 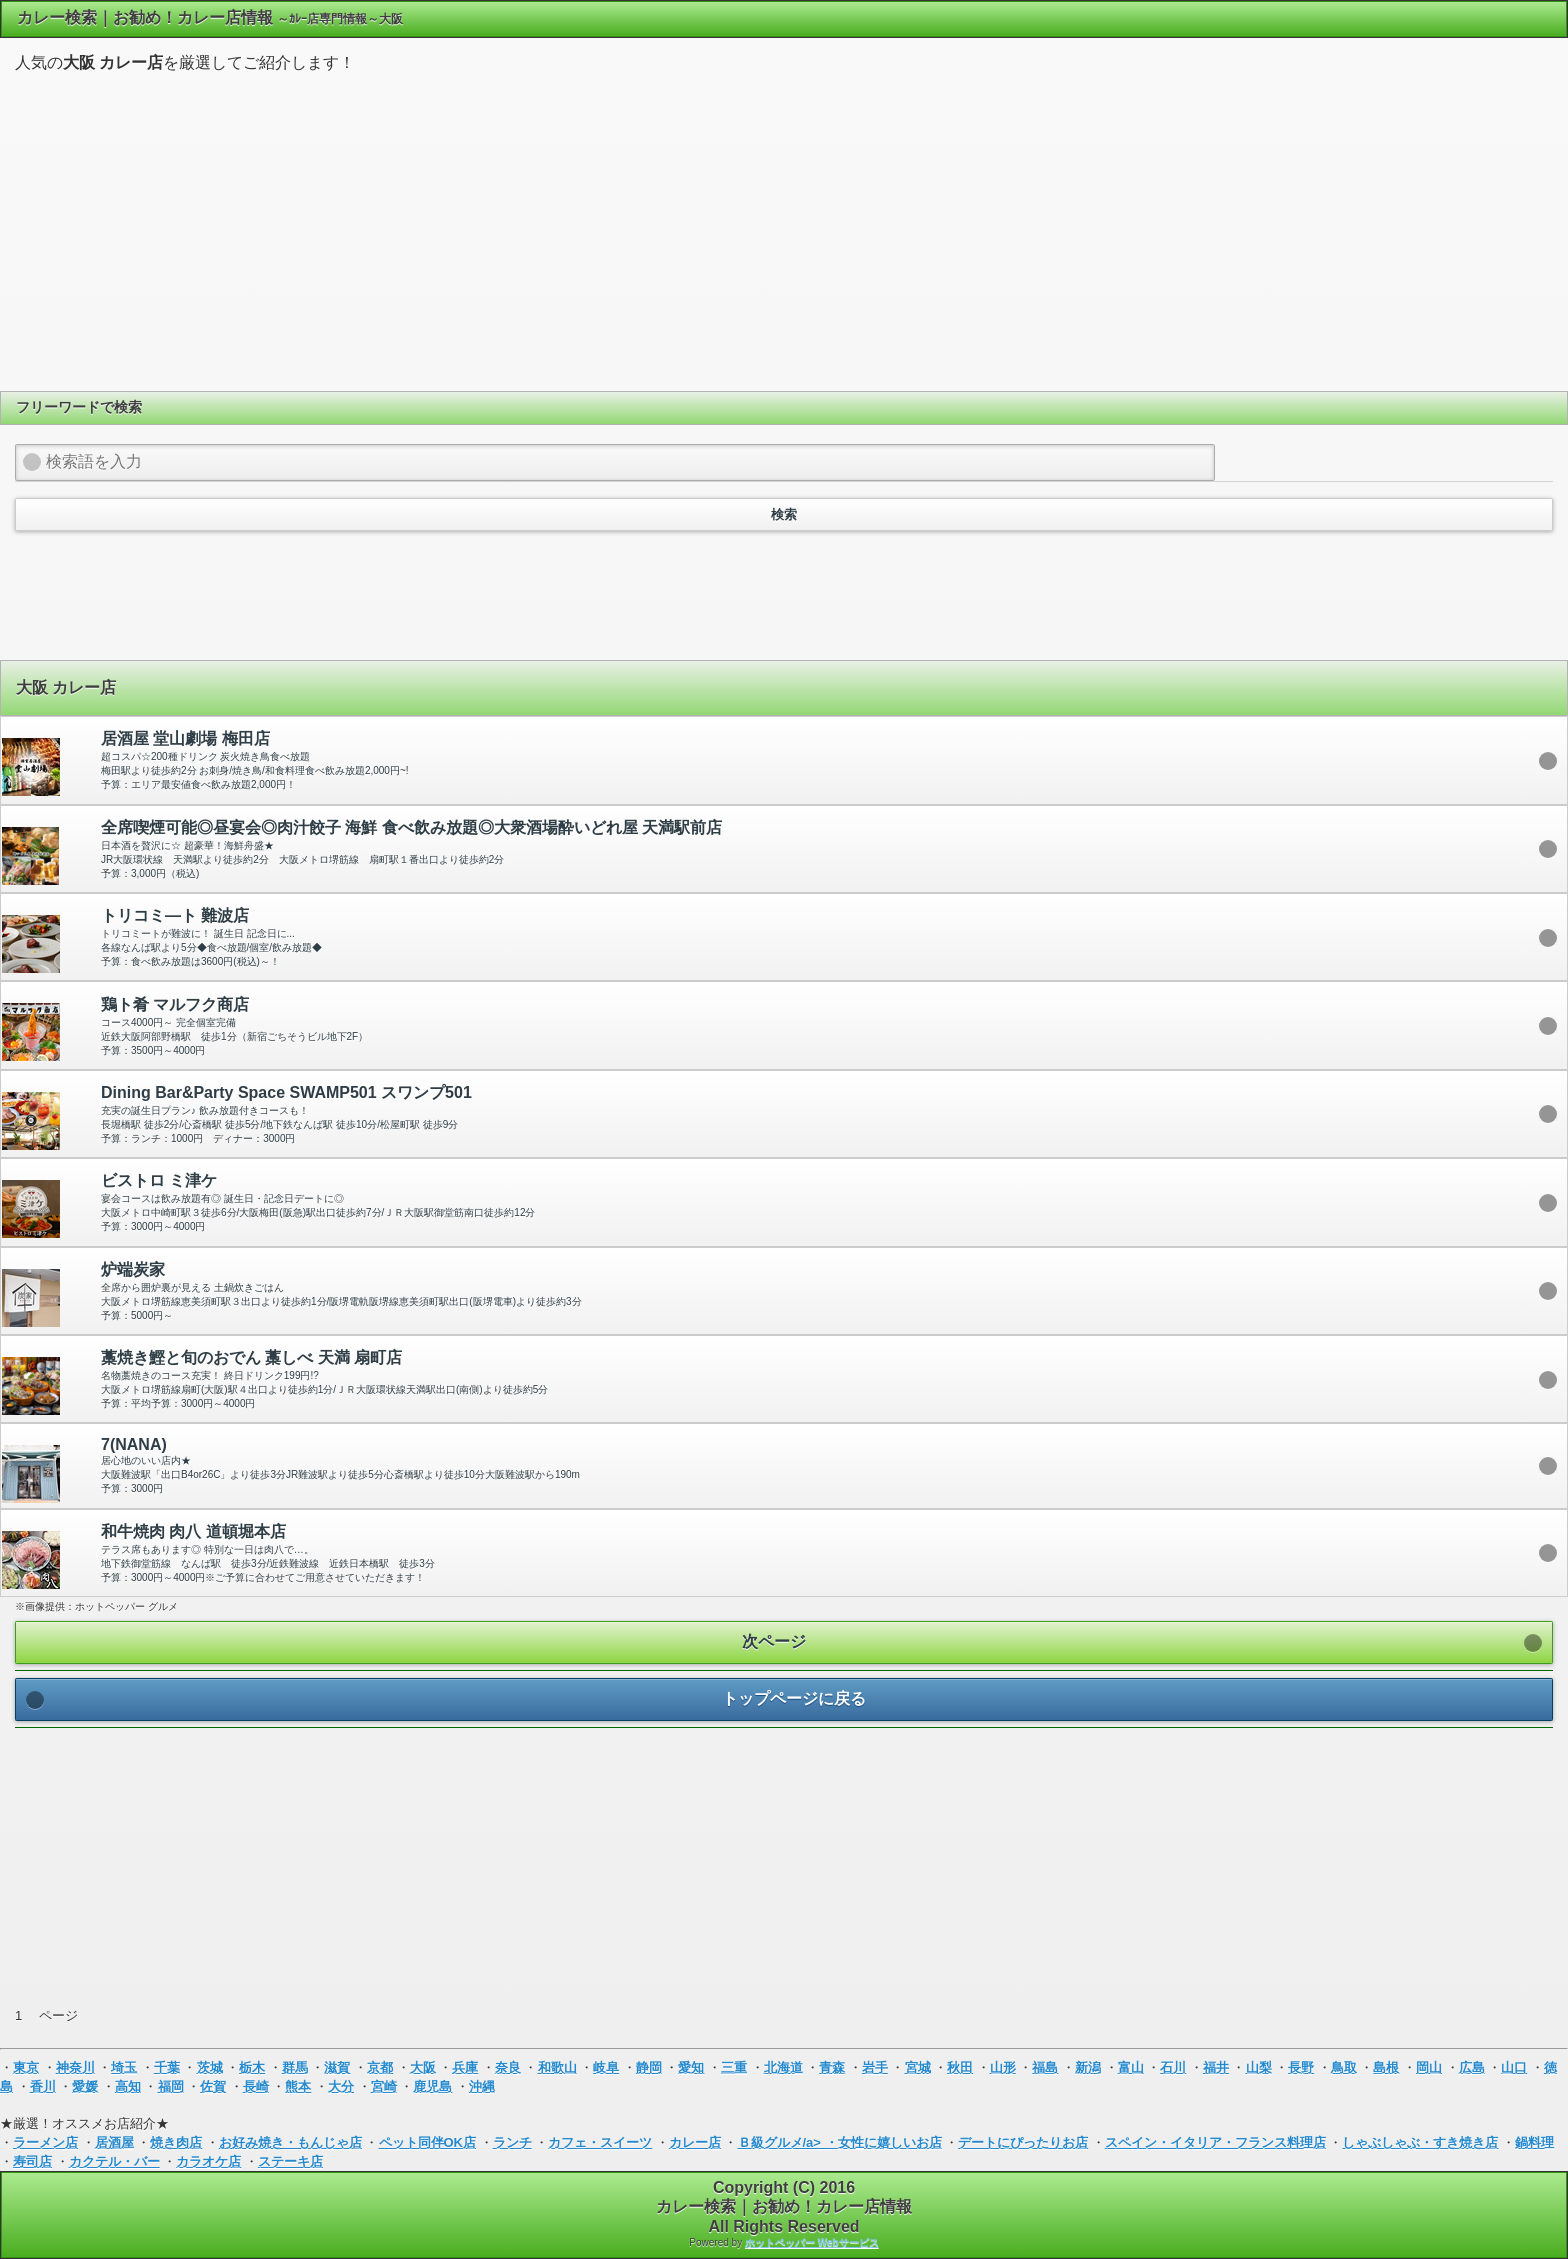 I want to click on 鹿児島, so click(x=432, y=2086).